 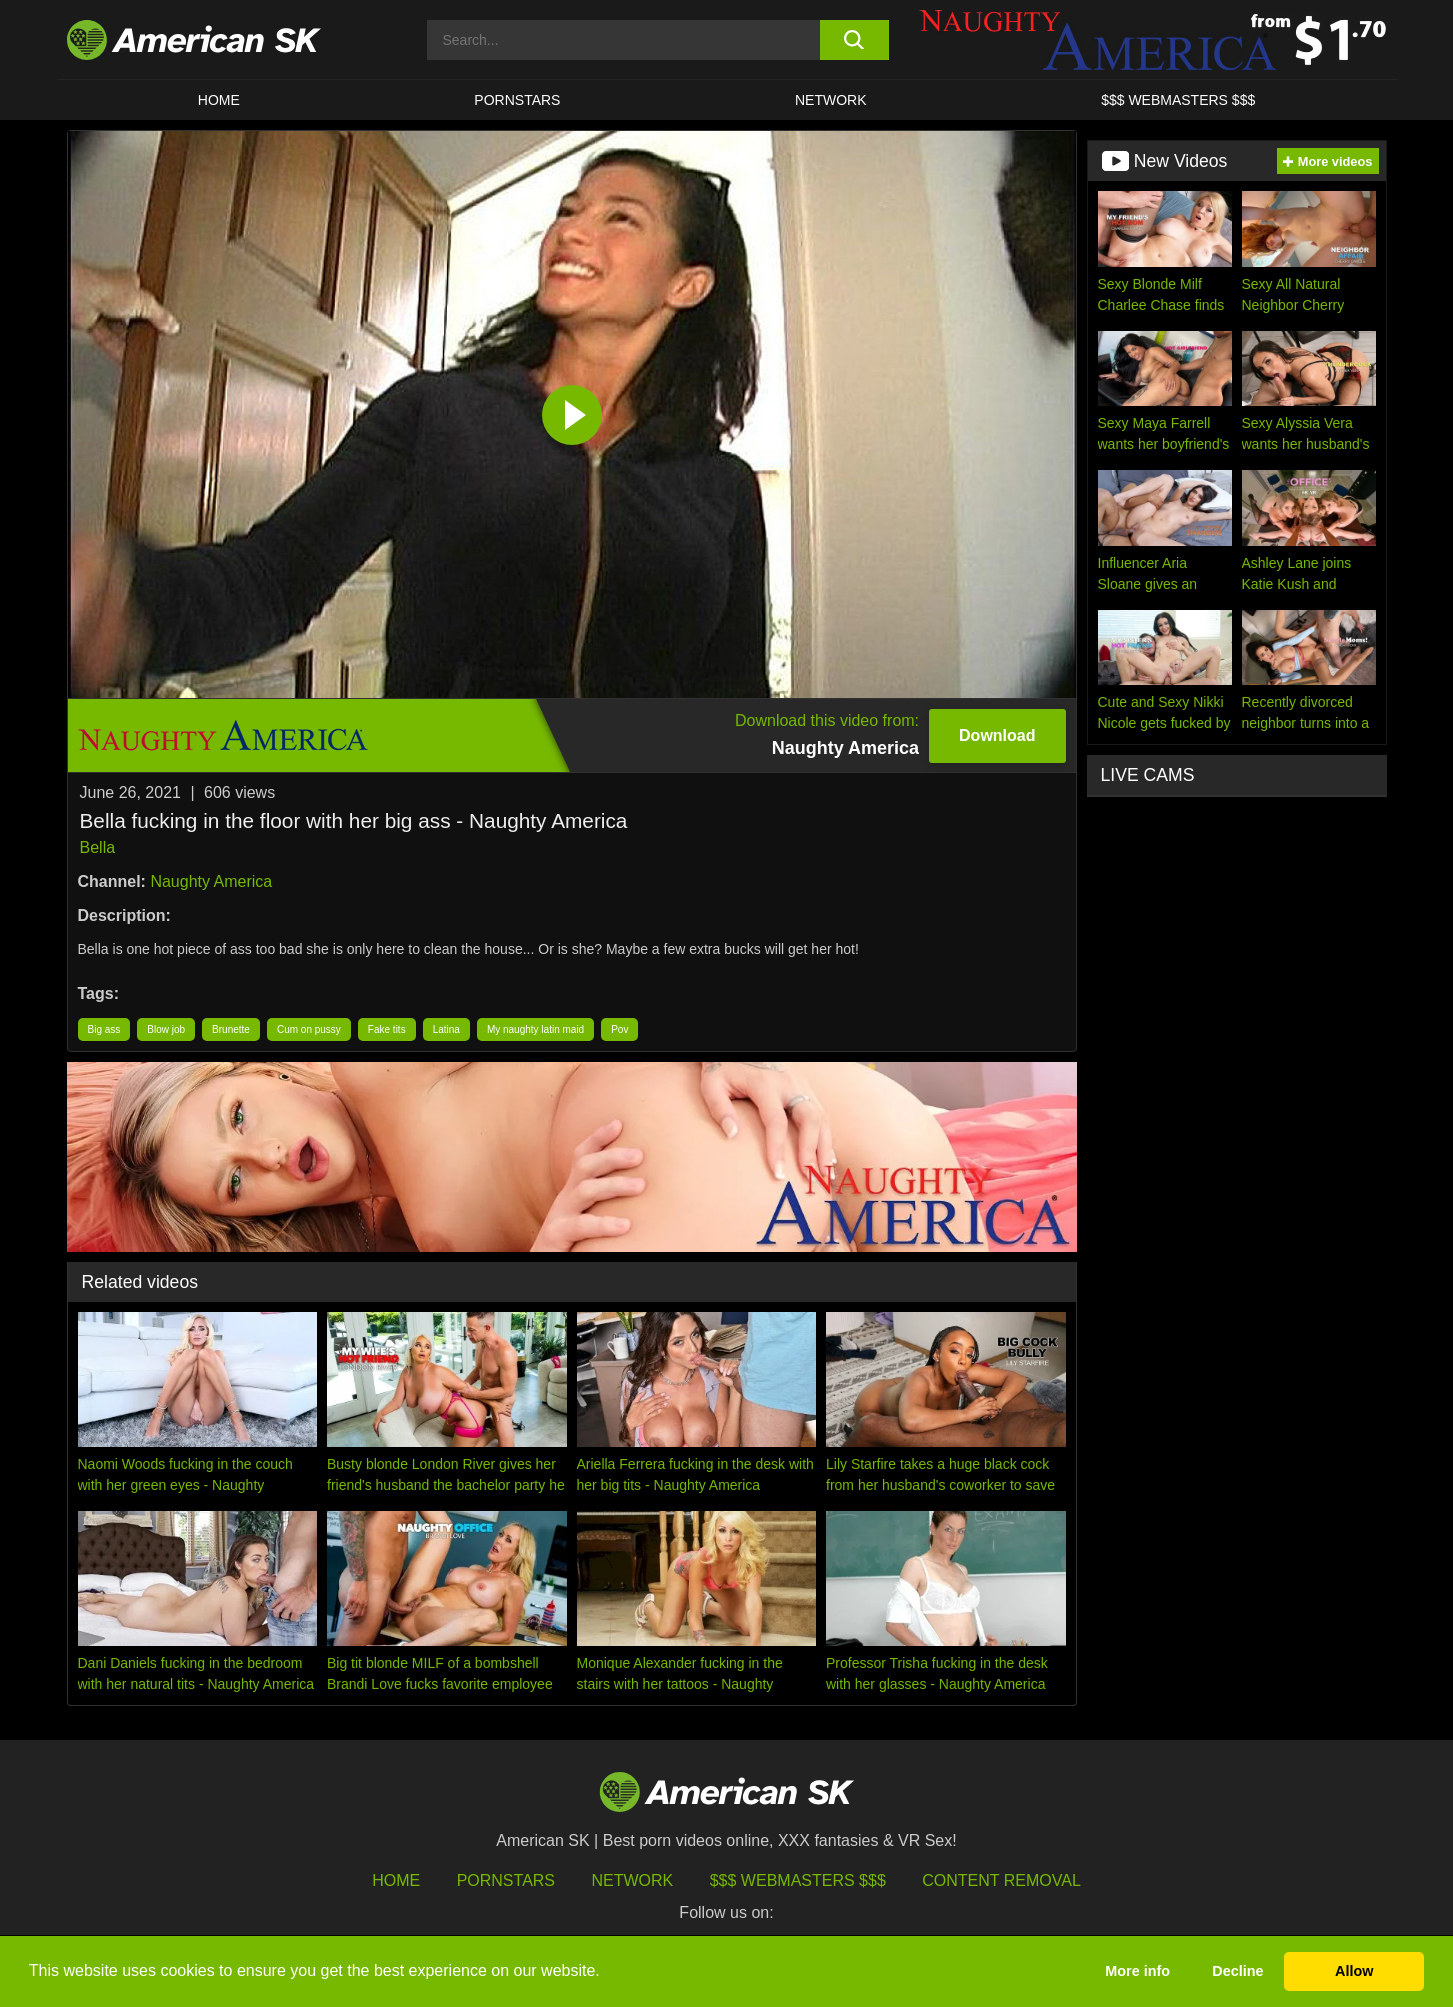 What do you see at coordinates (387, 1029) in the screenshot?
I see `Fake tits` at bounding box center [387, 1029].